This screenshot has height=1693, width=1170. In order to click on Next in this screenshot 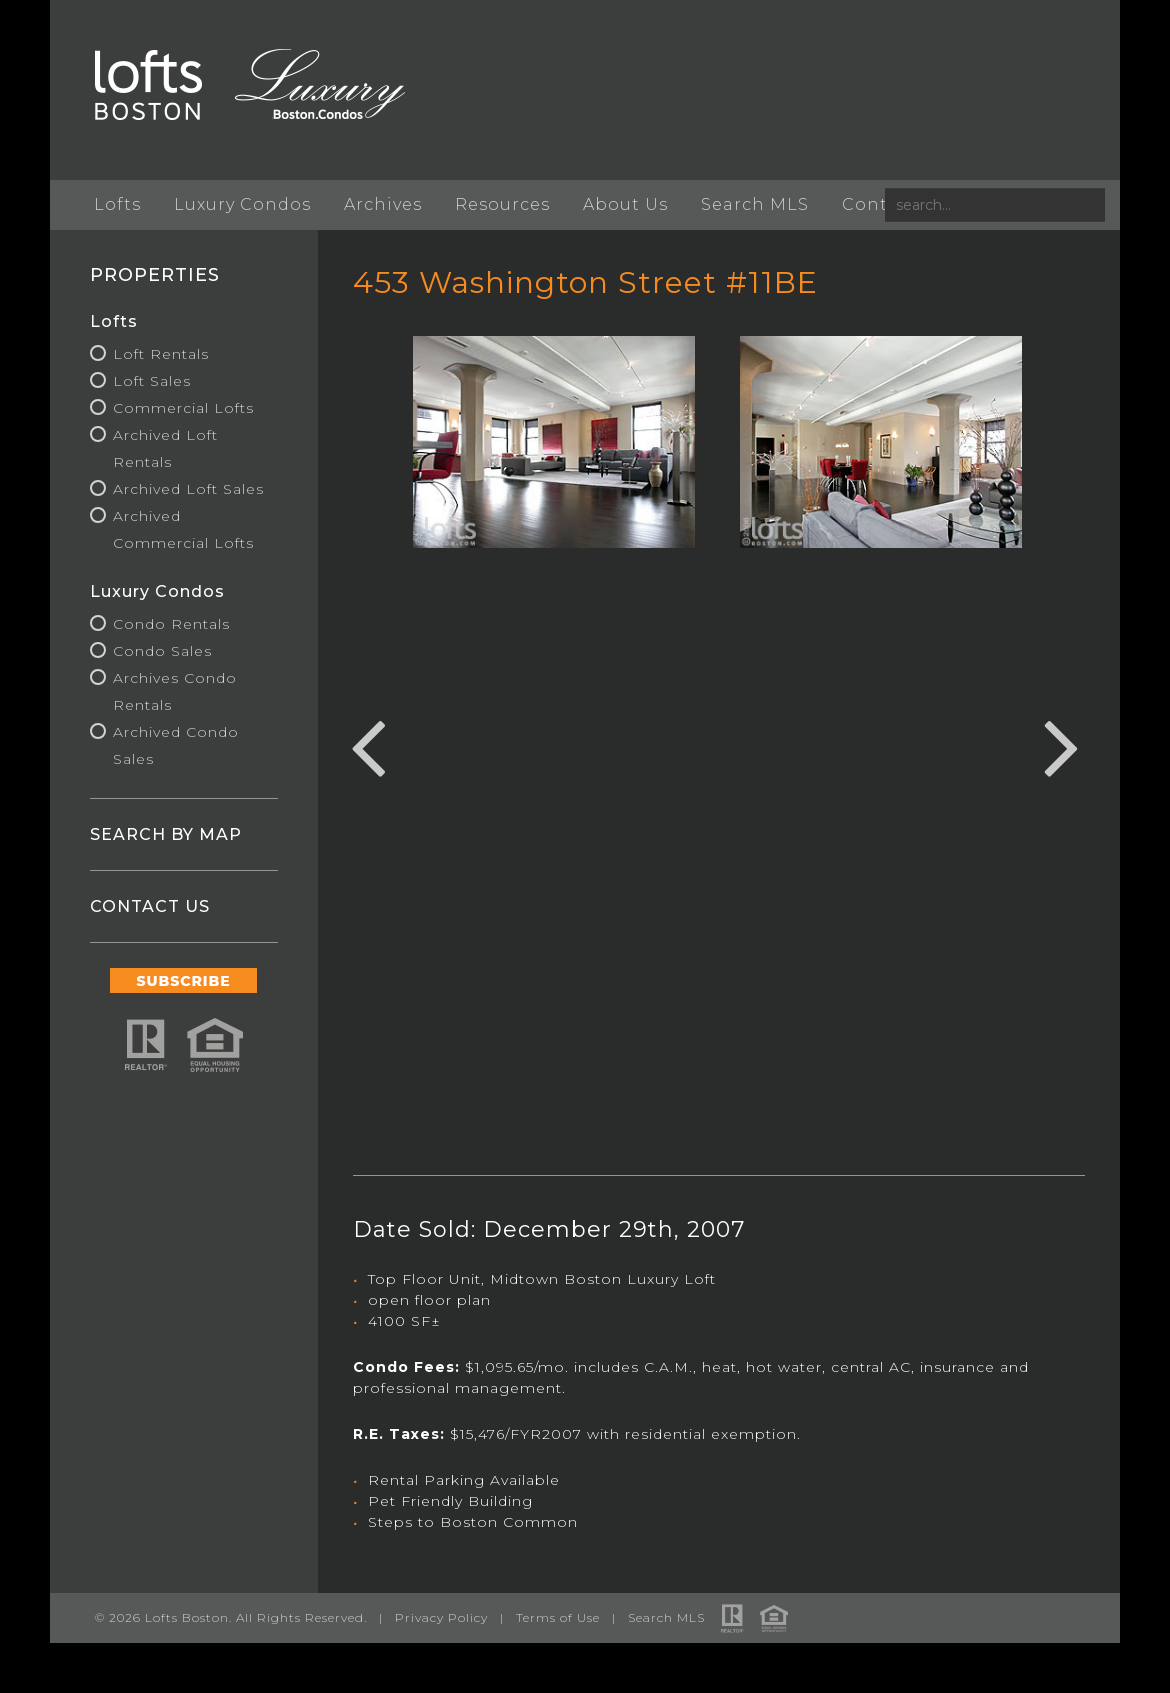, I will do `click(1062, 745)`.